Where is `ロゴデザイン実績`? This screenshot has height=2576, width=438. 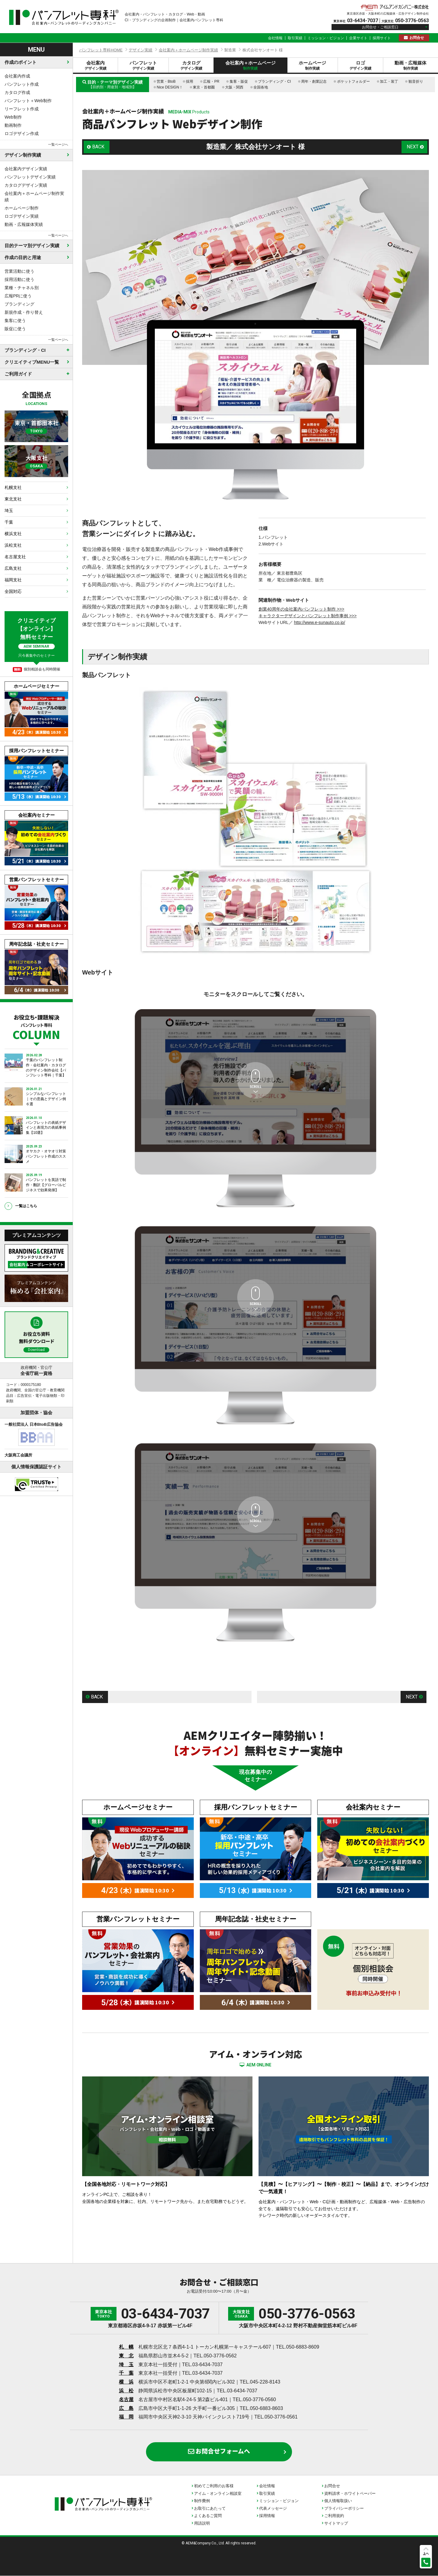 ロゴデザイン実績 is located at coordinates (22, 216).